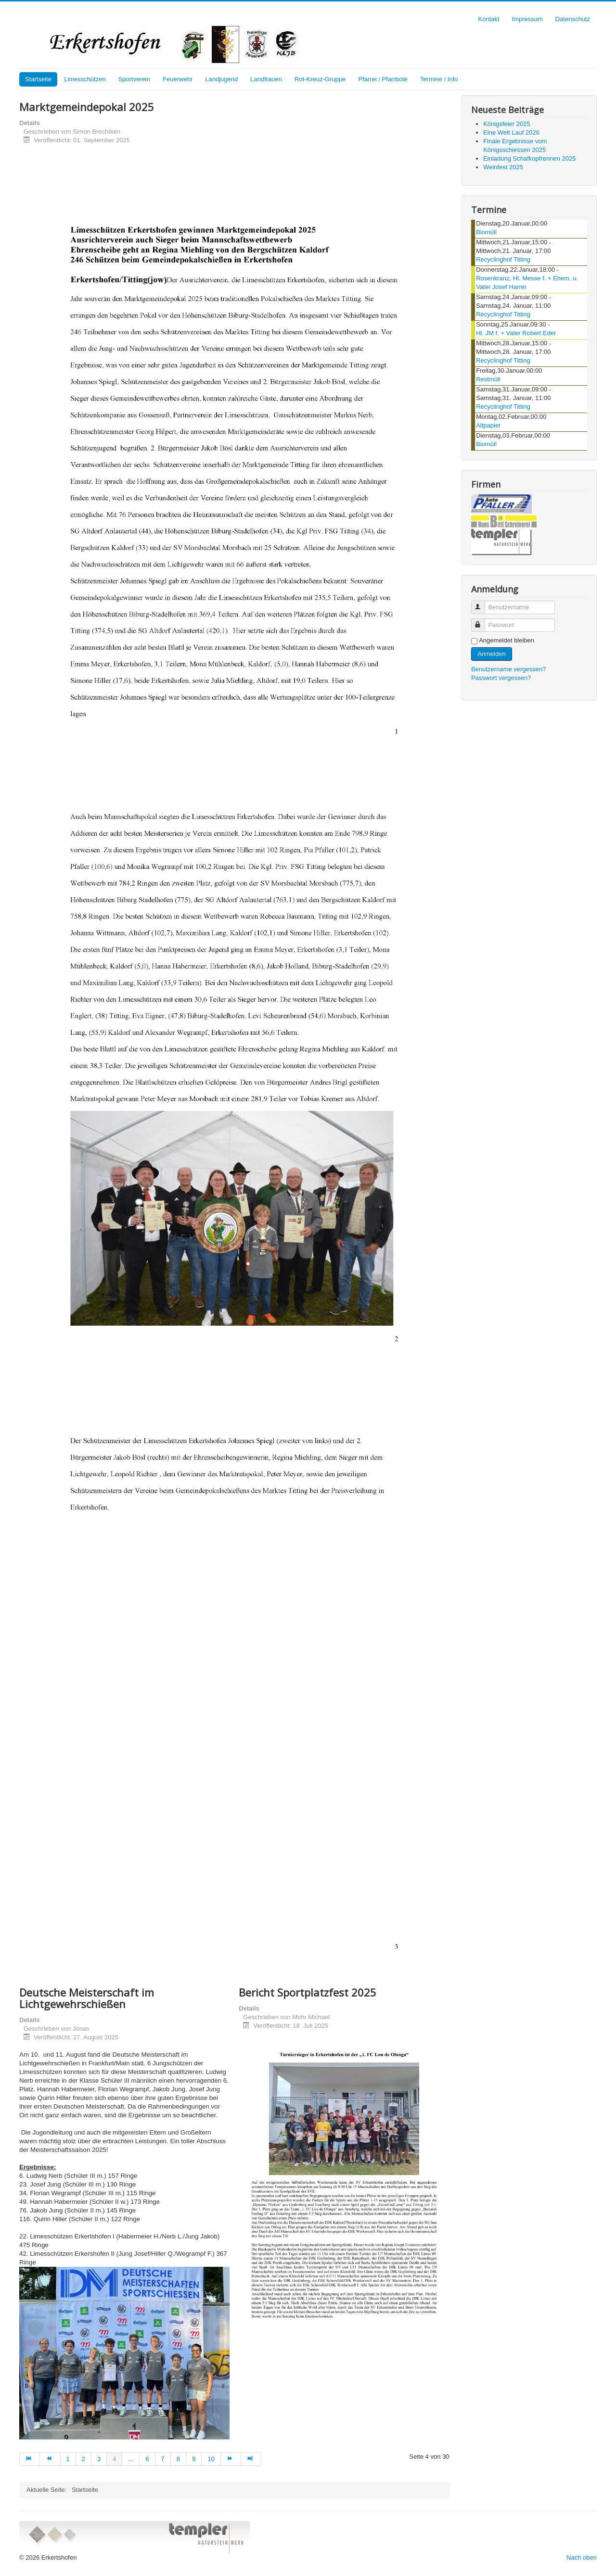  I want to click on [Zur Seite start wechseln], so click(29, 2459).